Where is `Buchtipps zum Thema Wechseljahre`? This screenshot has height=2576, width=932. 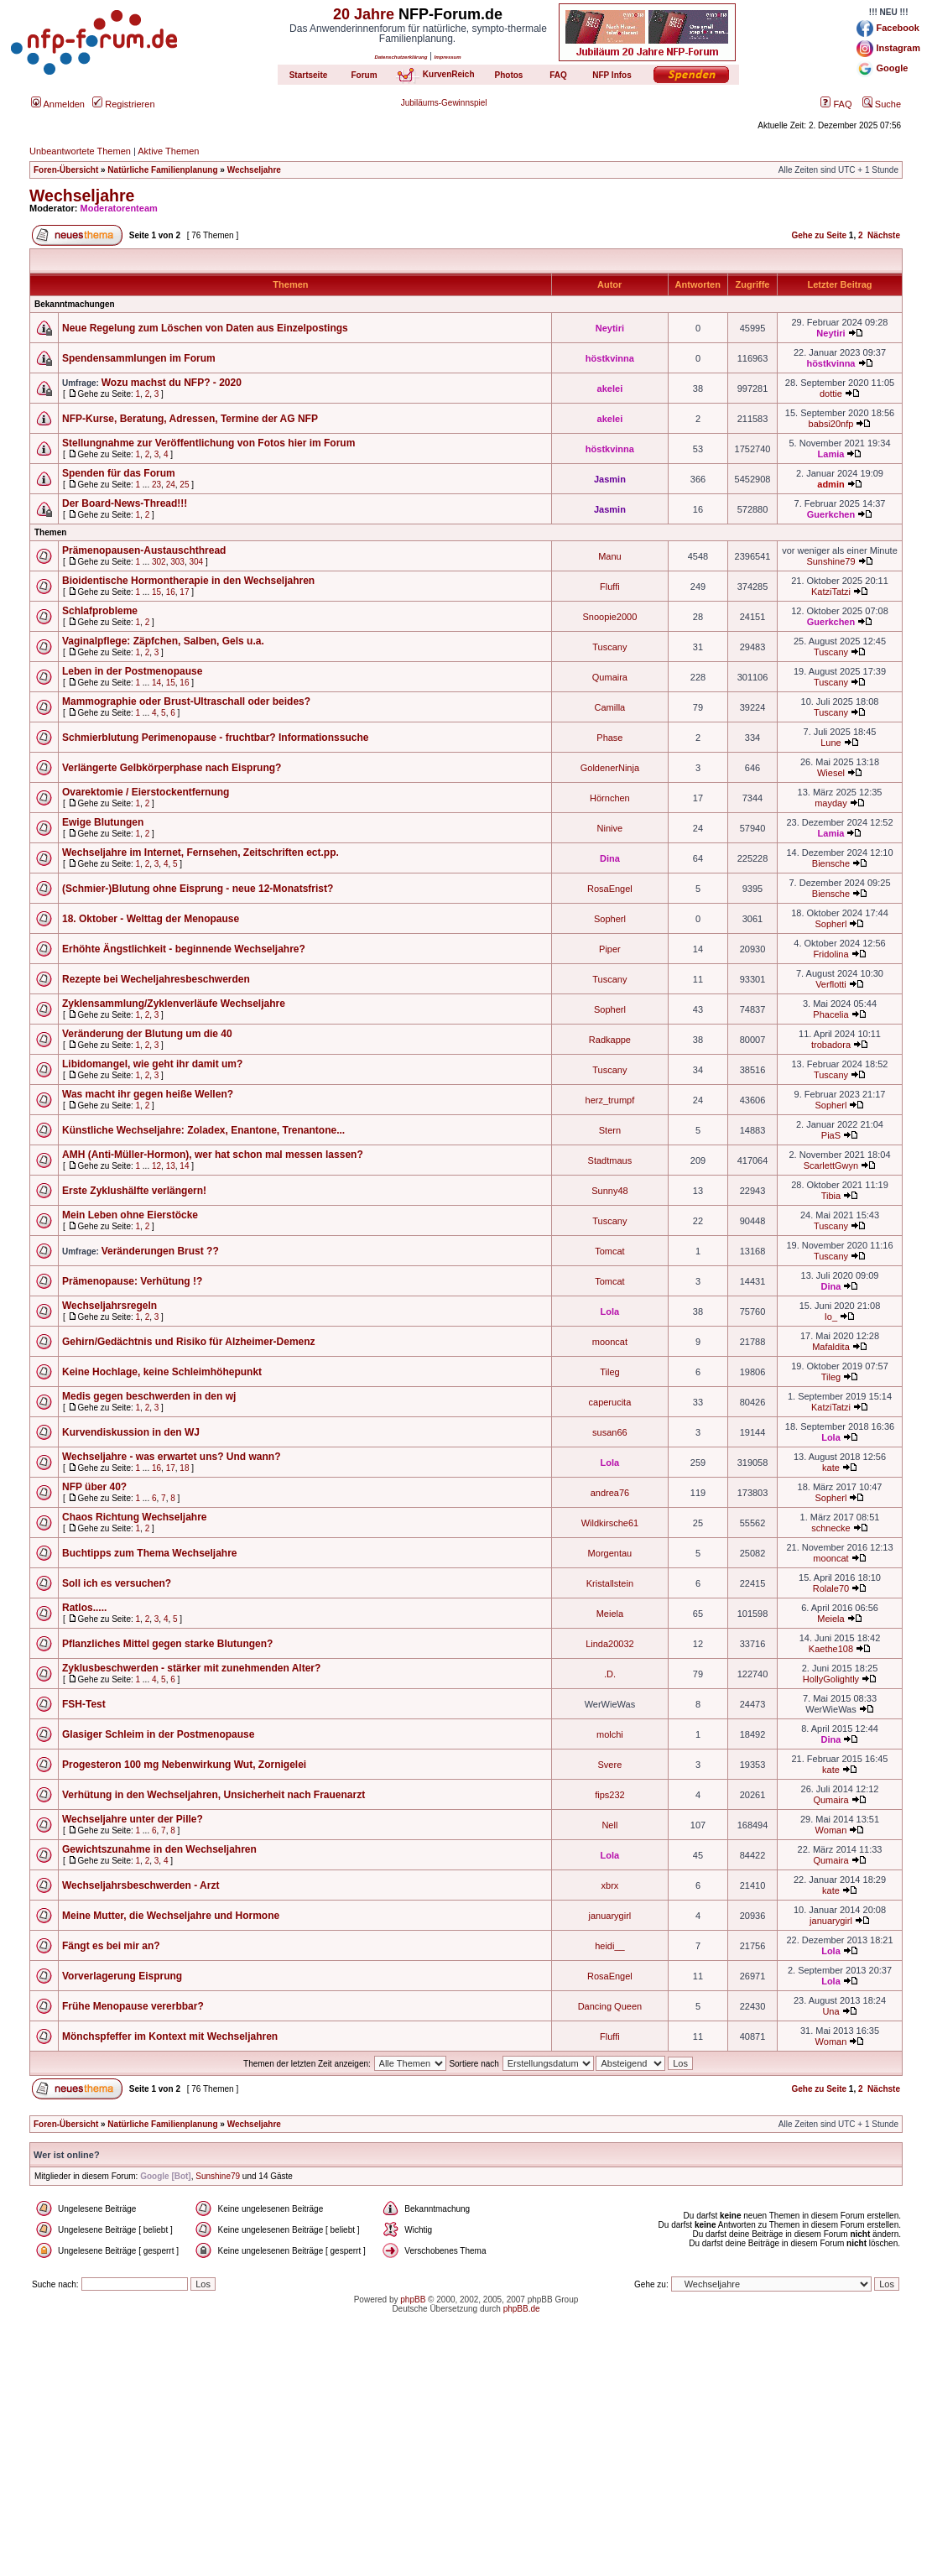
Buchtipps zum Thema Wechseljahre is located at coordinates (149, 1553).